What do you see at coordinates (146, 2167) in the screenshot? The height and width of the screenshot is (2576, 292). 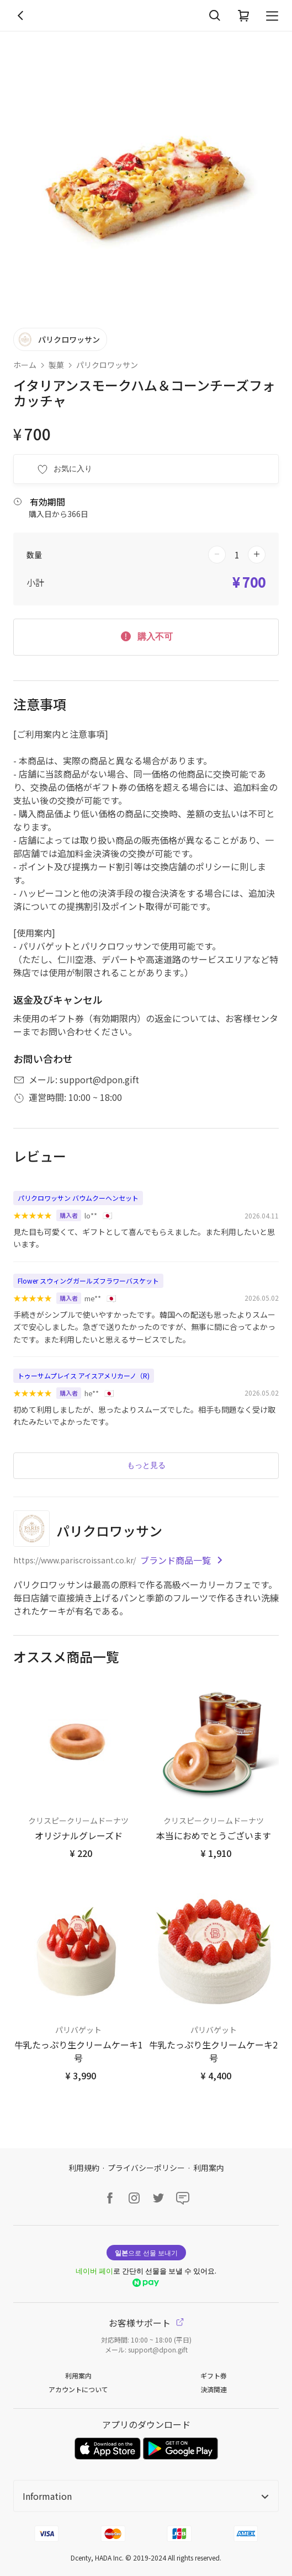 I see `プライバシーポリシー` at bounding box center [146, 2167].